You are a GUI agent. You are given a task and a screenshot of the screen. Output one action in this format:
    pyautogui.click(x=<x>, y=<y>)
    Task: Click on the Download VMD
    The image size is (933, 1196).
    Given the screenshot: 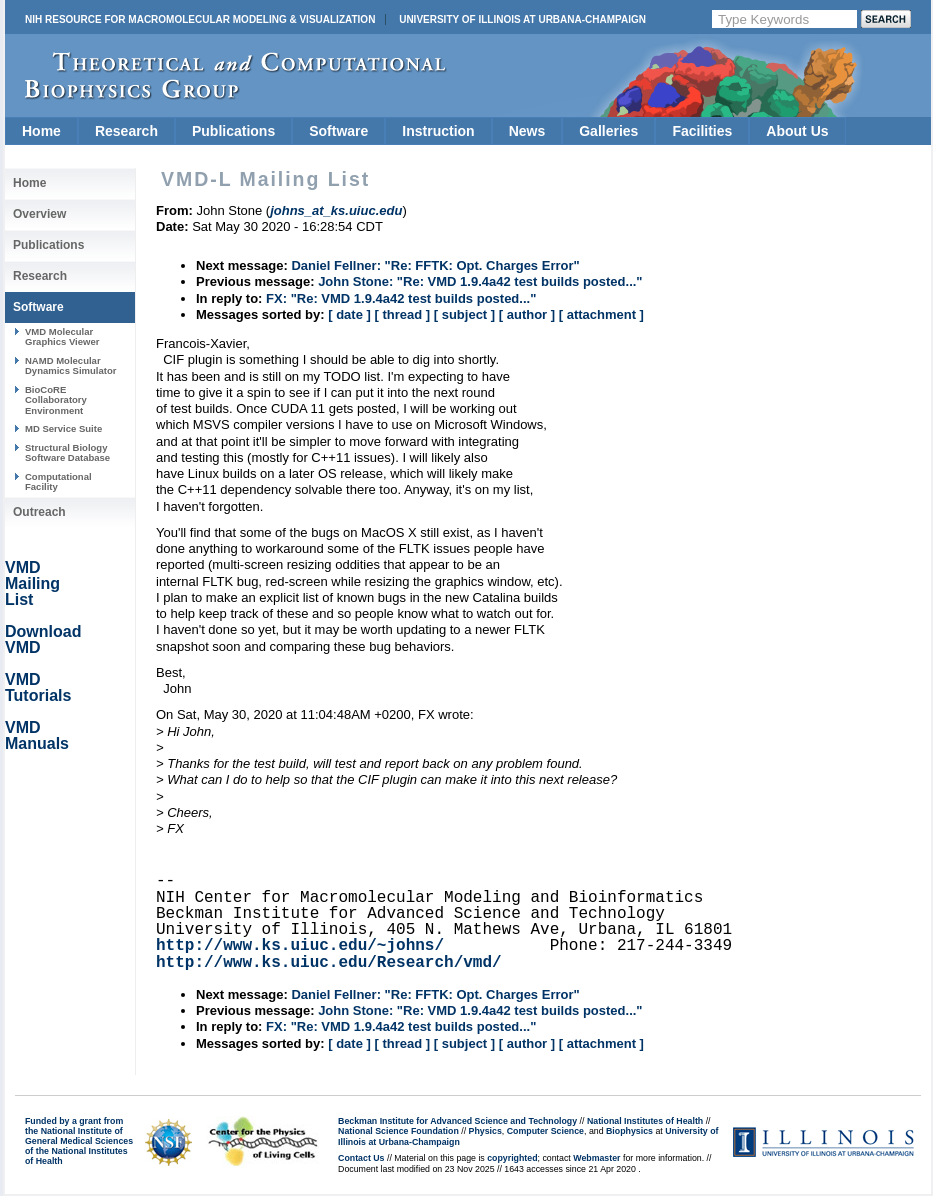 What is the action you would take?
    pyautogui.click(x=43, y=639)
    